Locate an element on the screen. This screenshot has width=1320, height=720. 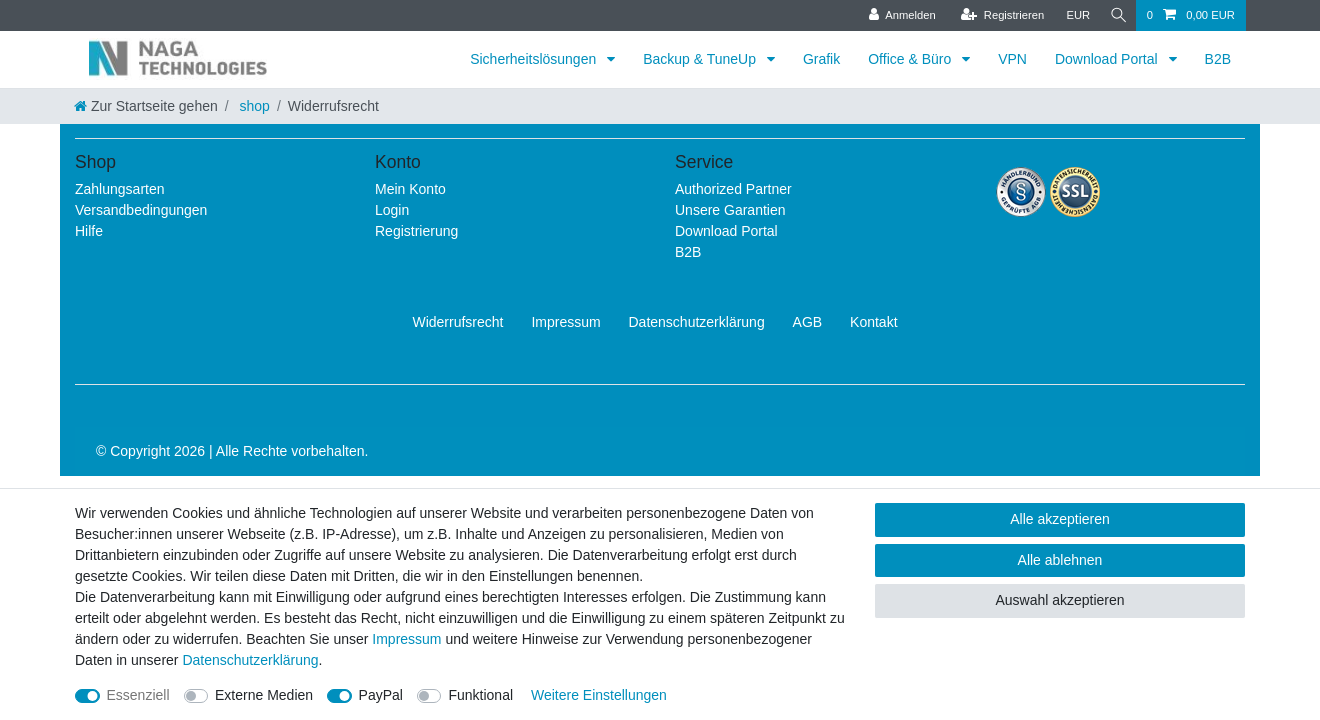
AGB is located at coordinates (808, 322).